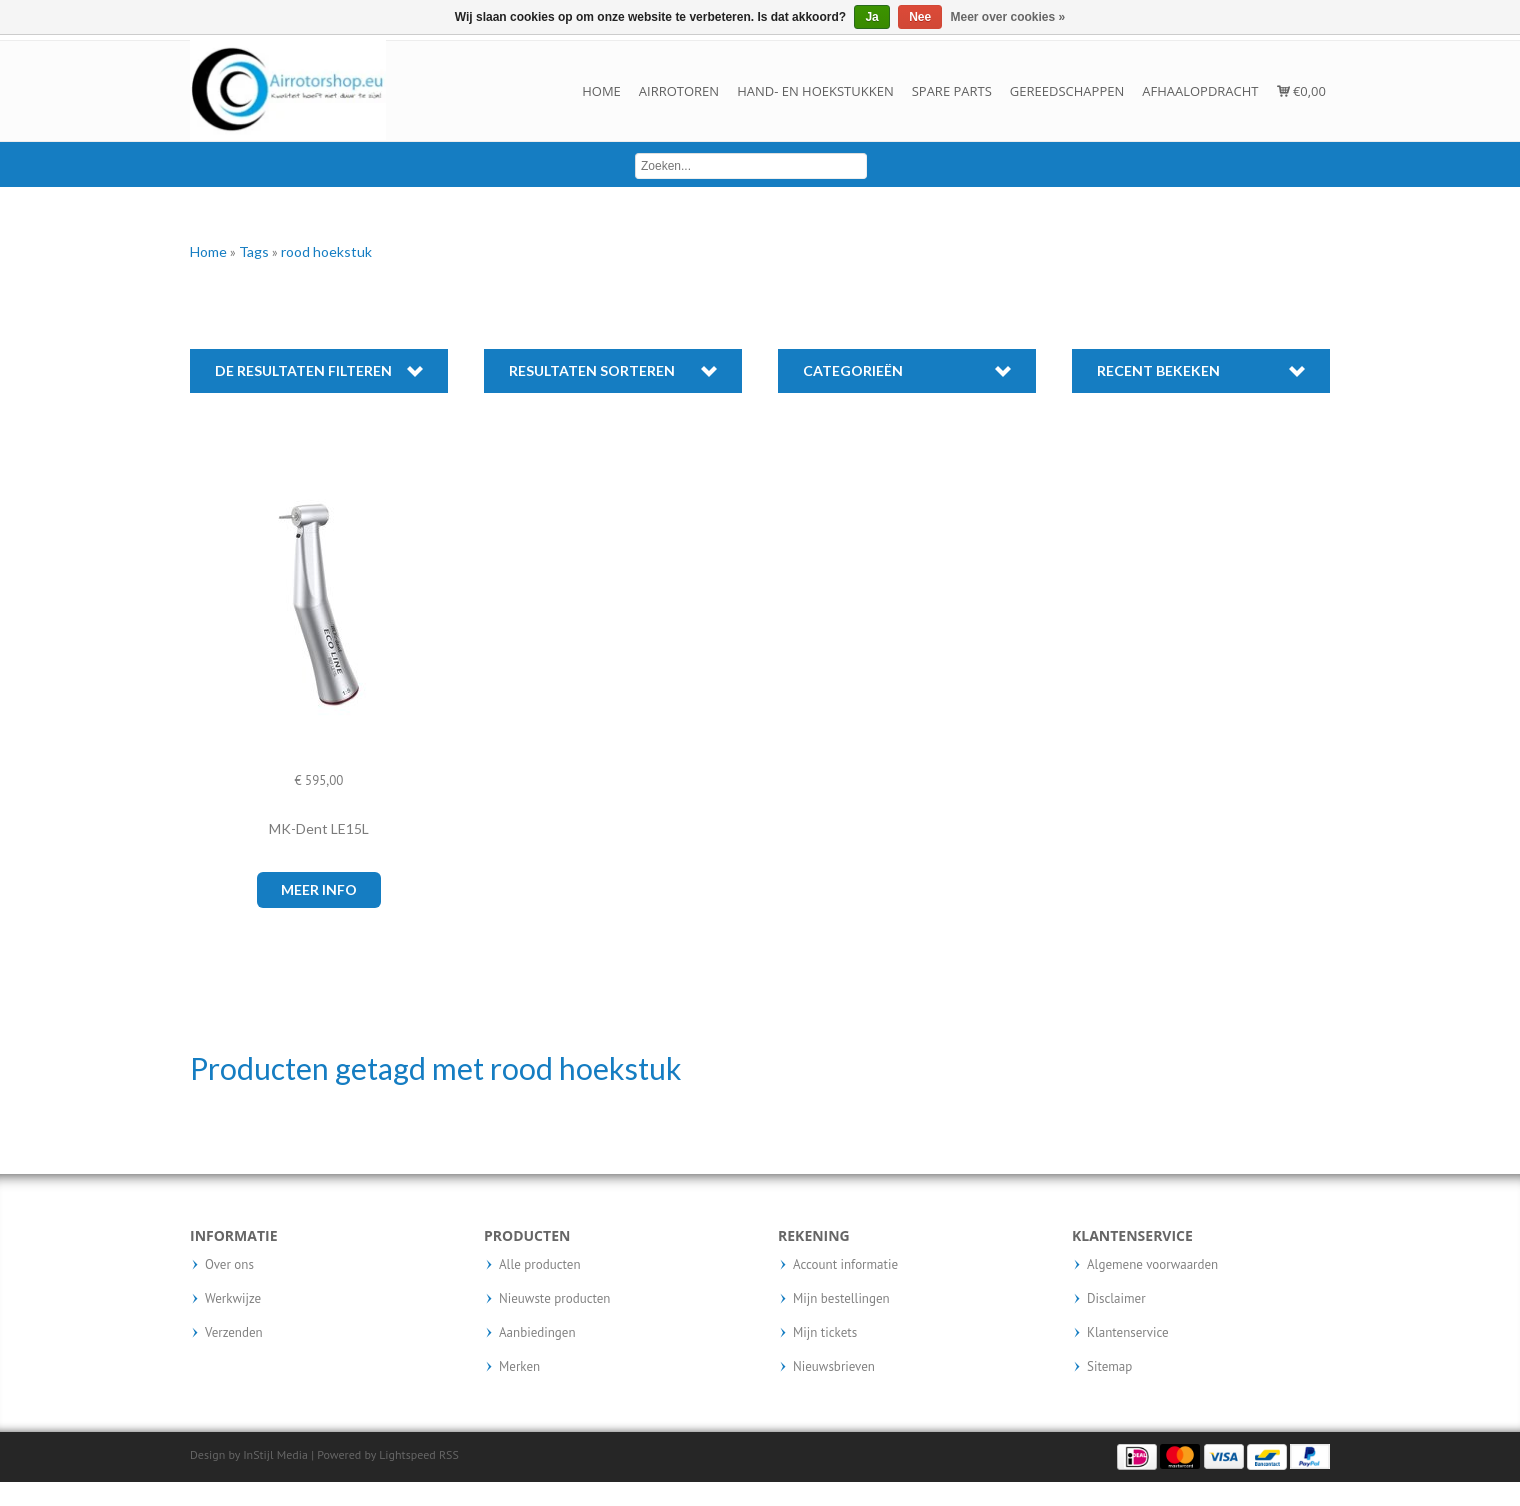  I want to click on Spare parts, so click(952, 91).